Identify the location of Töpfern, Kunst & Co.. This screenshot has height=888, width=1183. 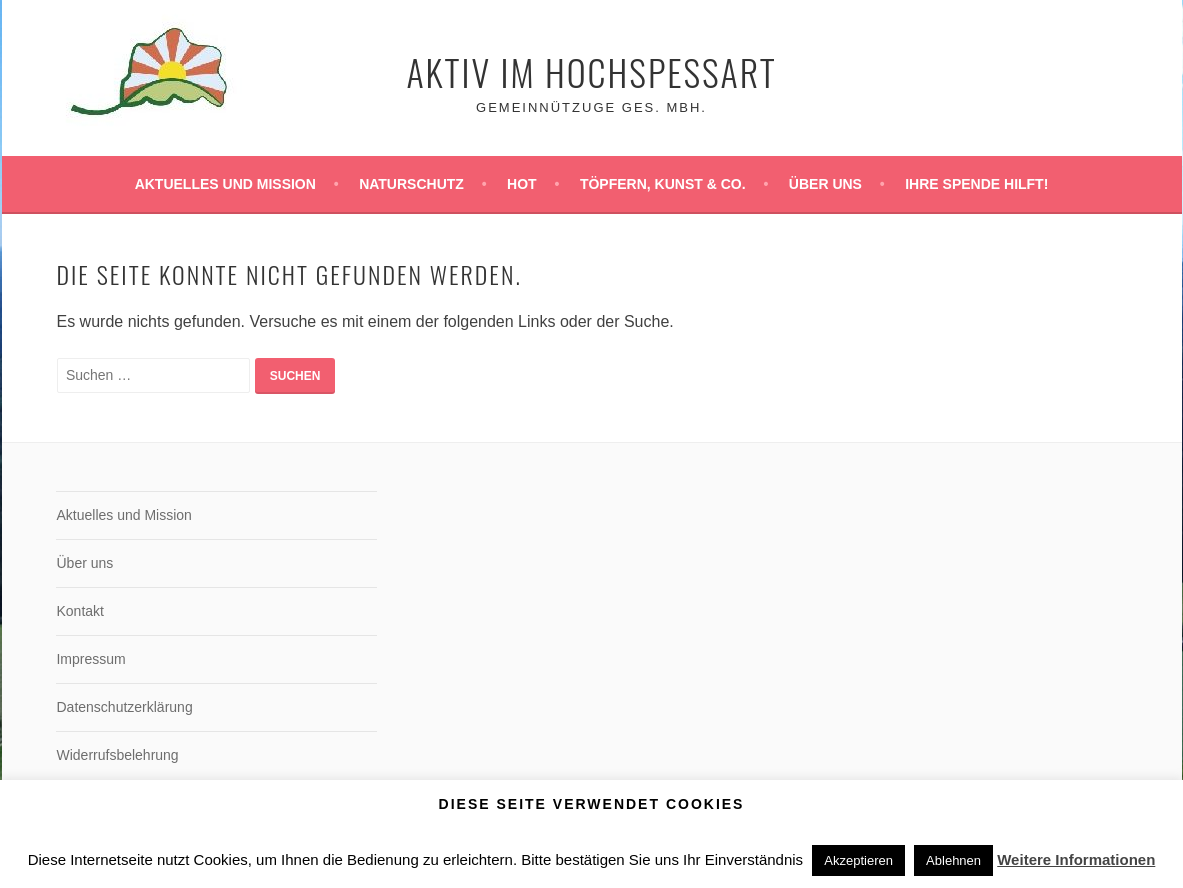
(663, 184).